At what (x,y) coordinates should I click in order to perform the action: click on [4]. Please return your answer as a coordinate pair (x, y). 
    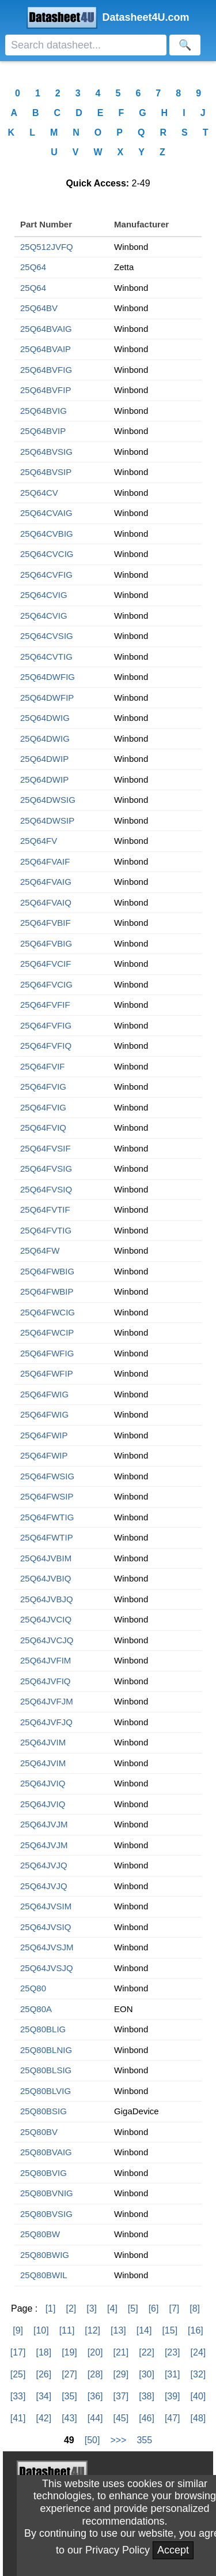
    Looking at the image, I should click on (112, 2308).